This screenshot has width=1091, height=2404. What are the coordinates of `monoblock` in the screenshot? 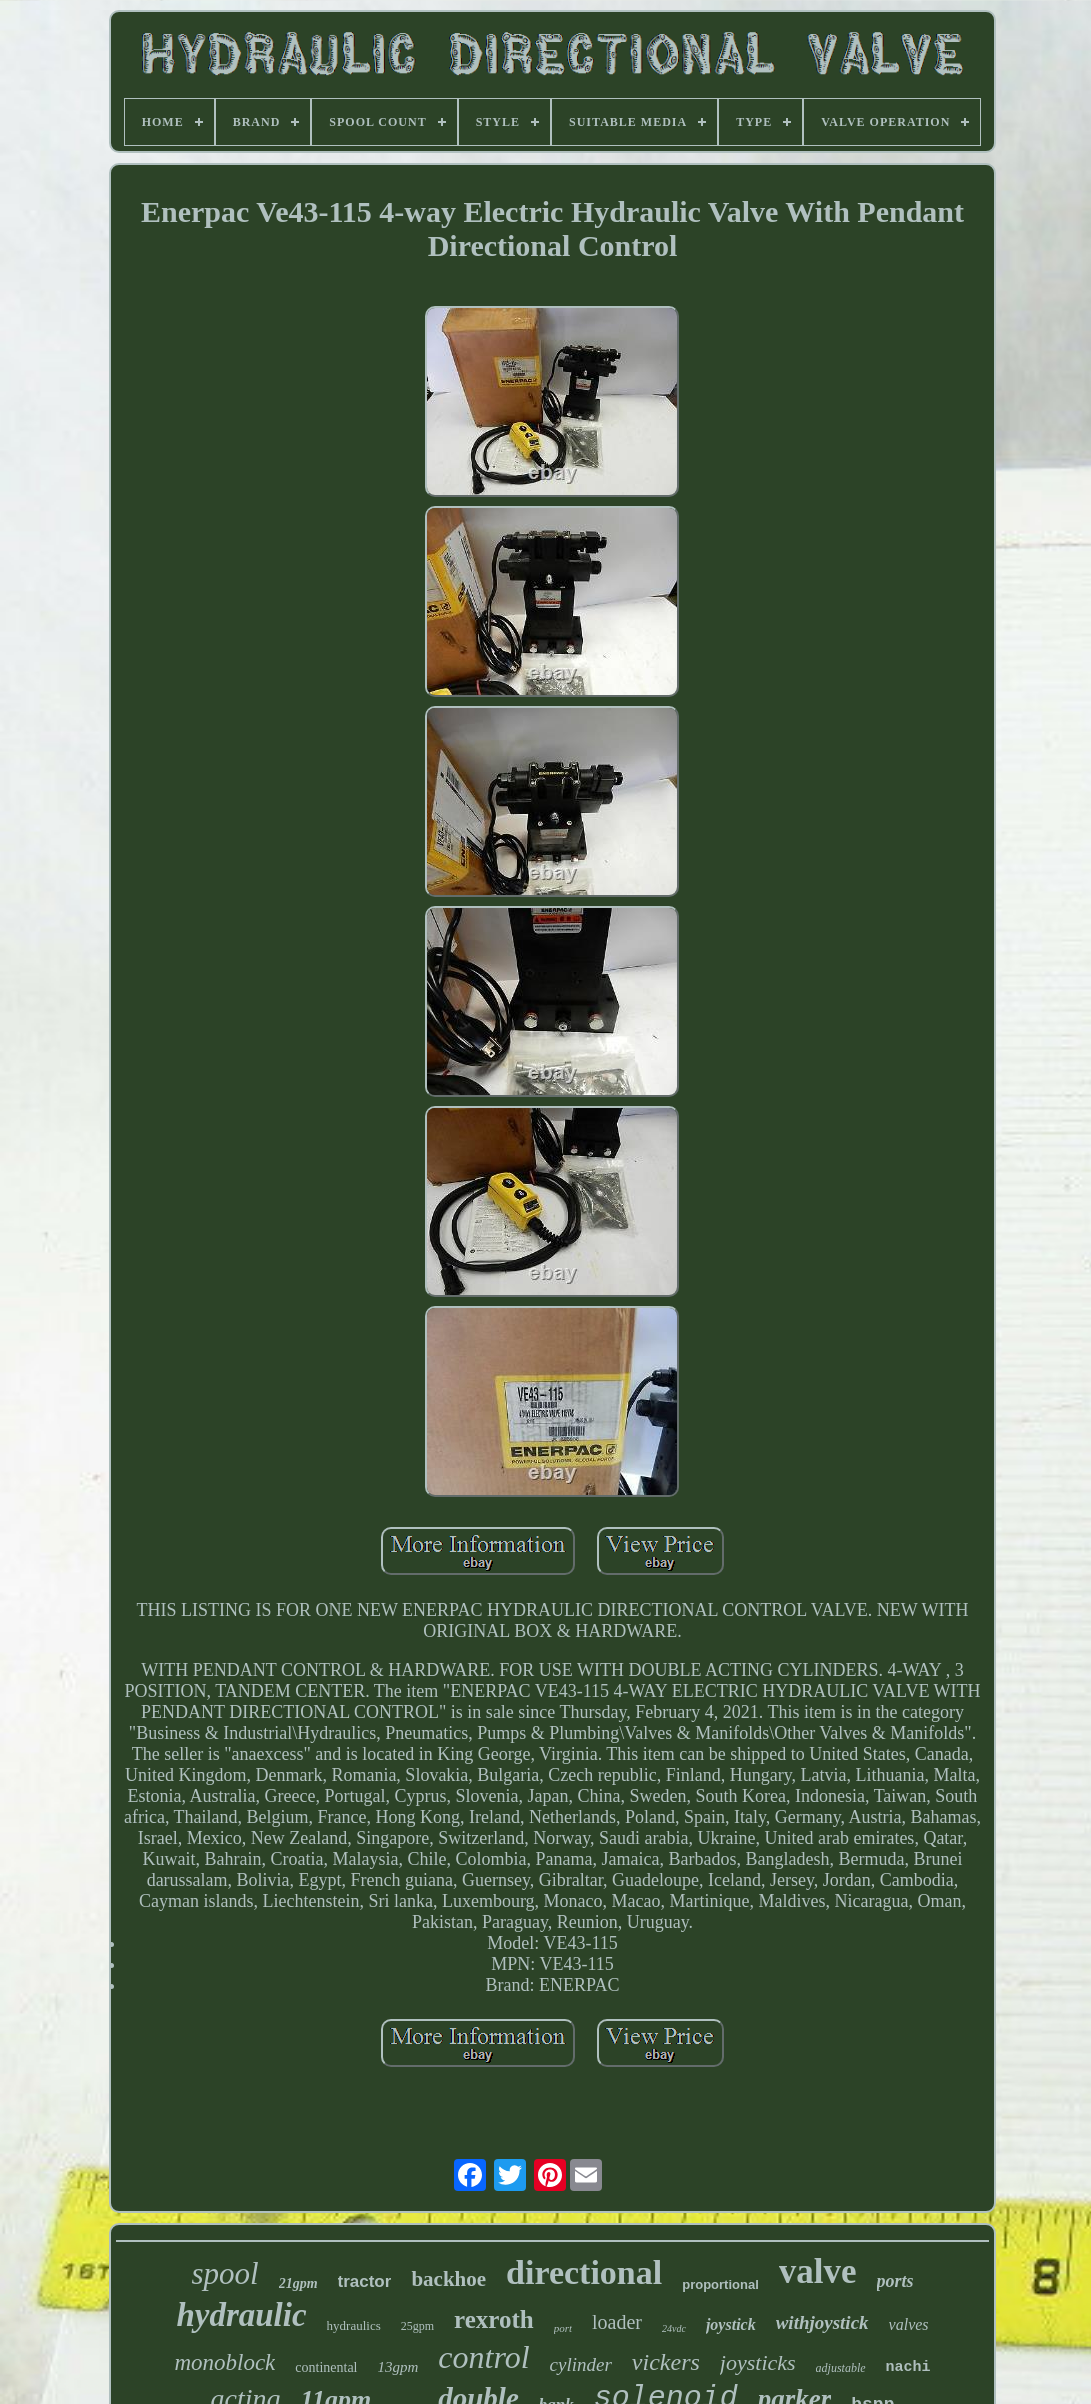 It's located at (224, 2362).